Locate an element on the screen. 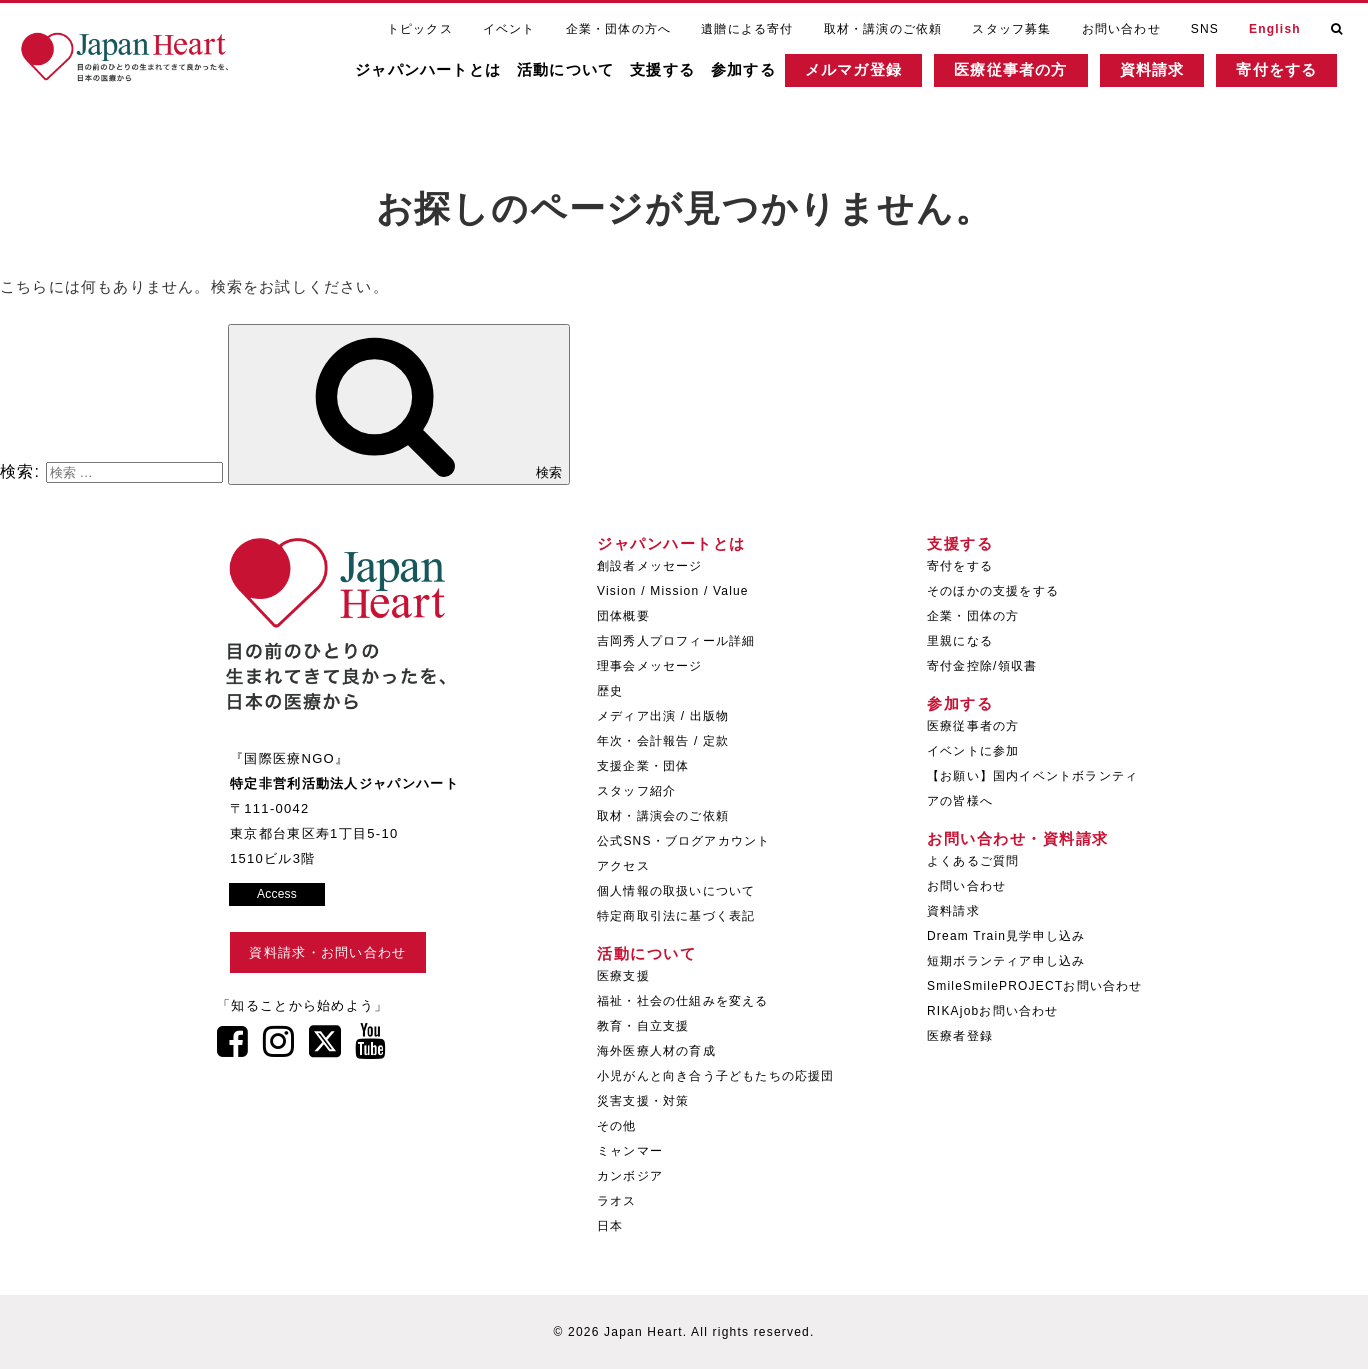 The width and height of the screenshot is (1368, 1369). メルマガ登録 is located at coordinates (873, 74).